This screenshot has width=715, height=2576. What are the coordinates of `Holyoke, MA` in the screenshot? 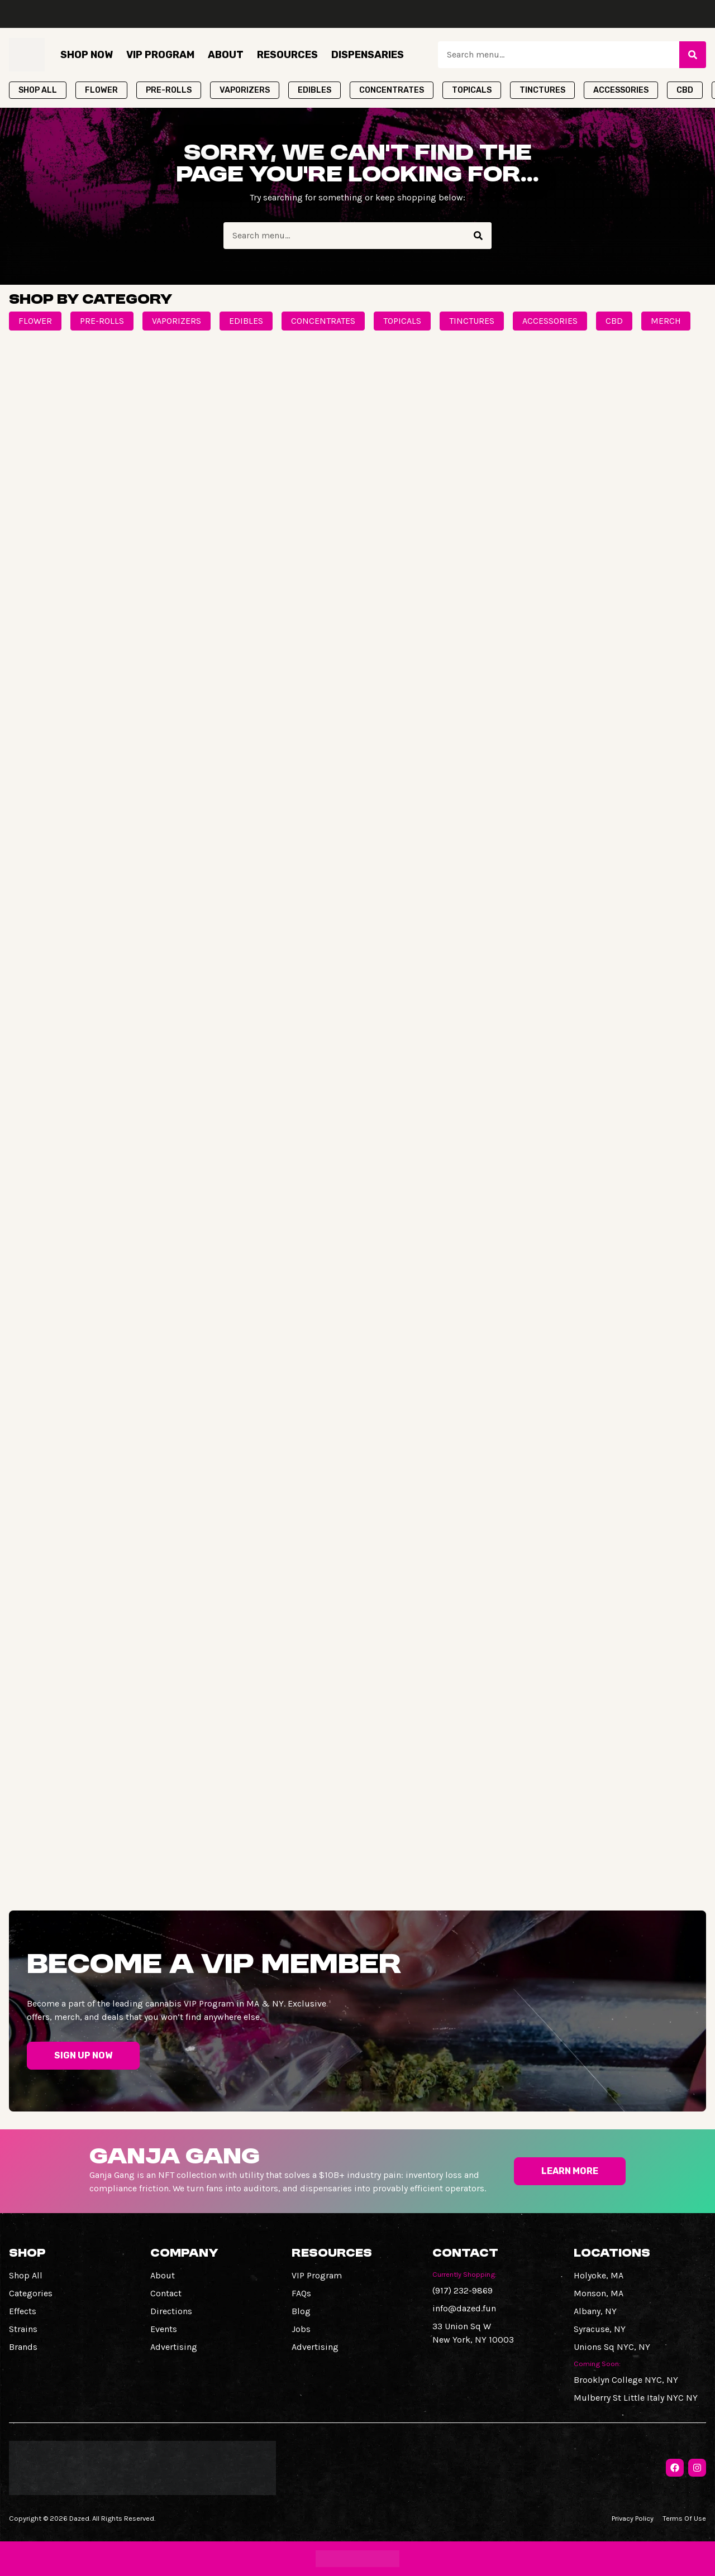 It's located at (598, 2275).